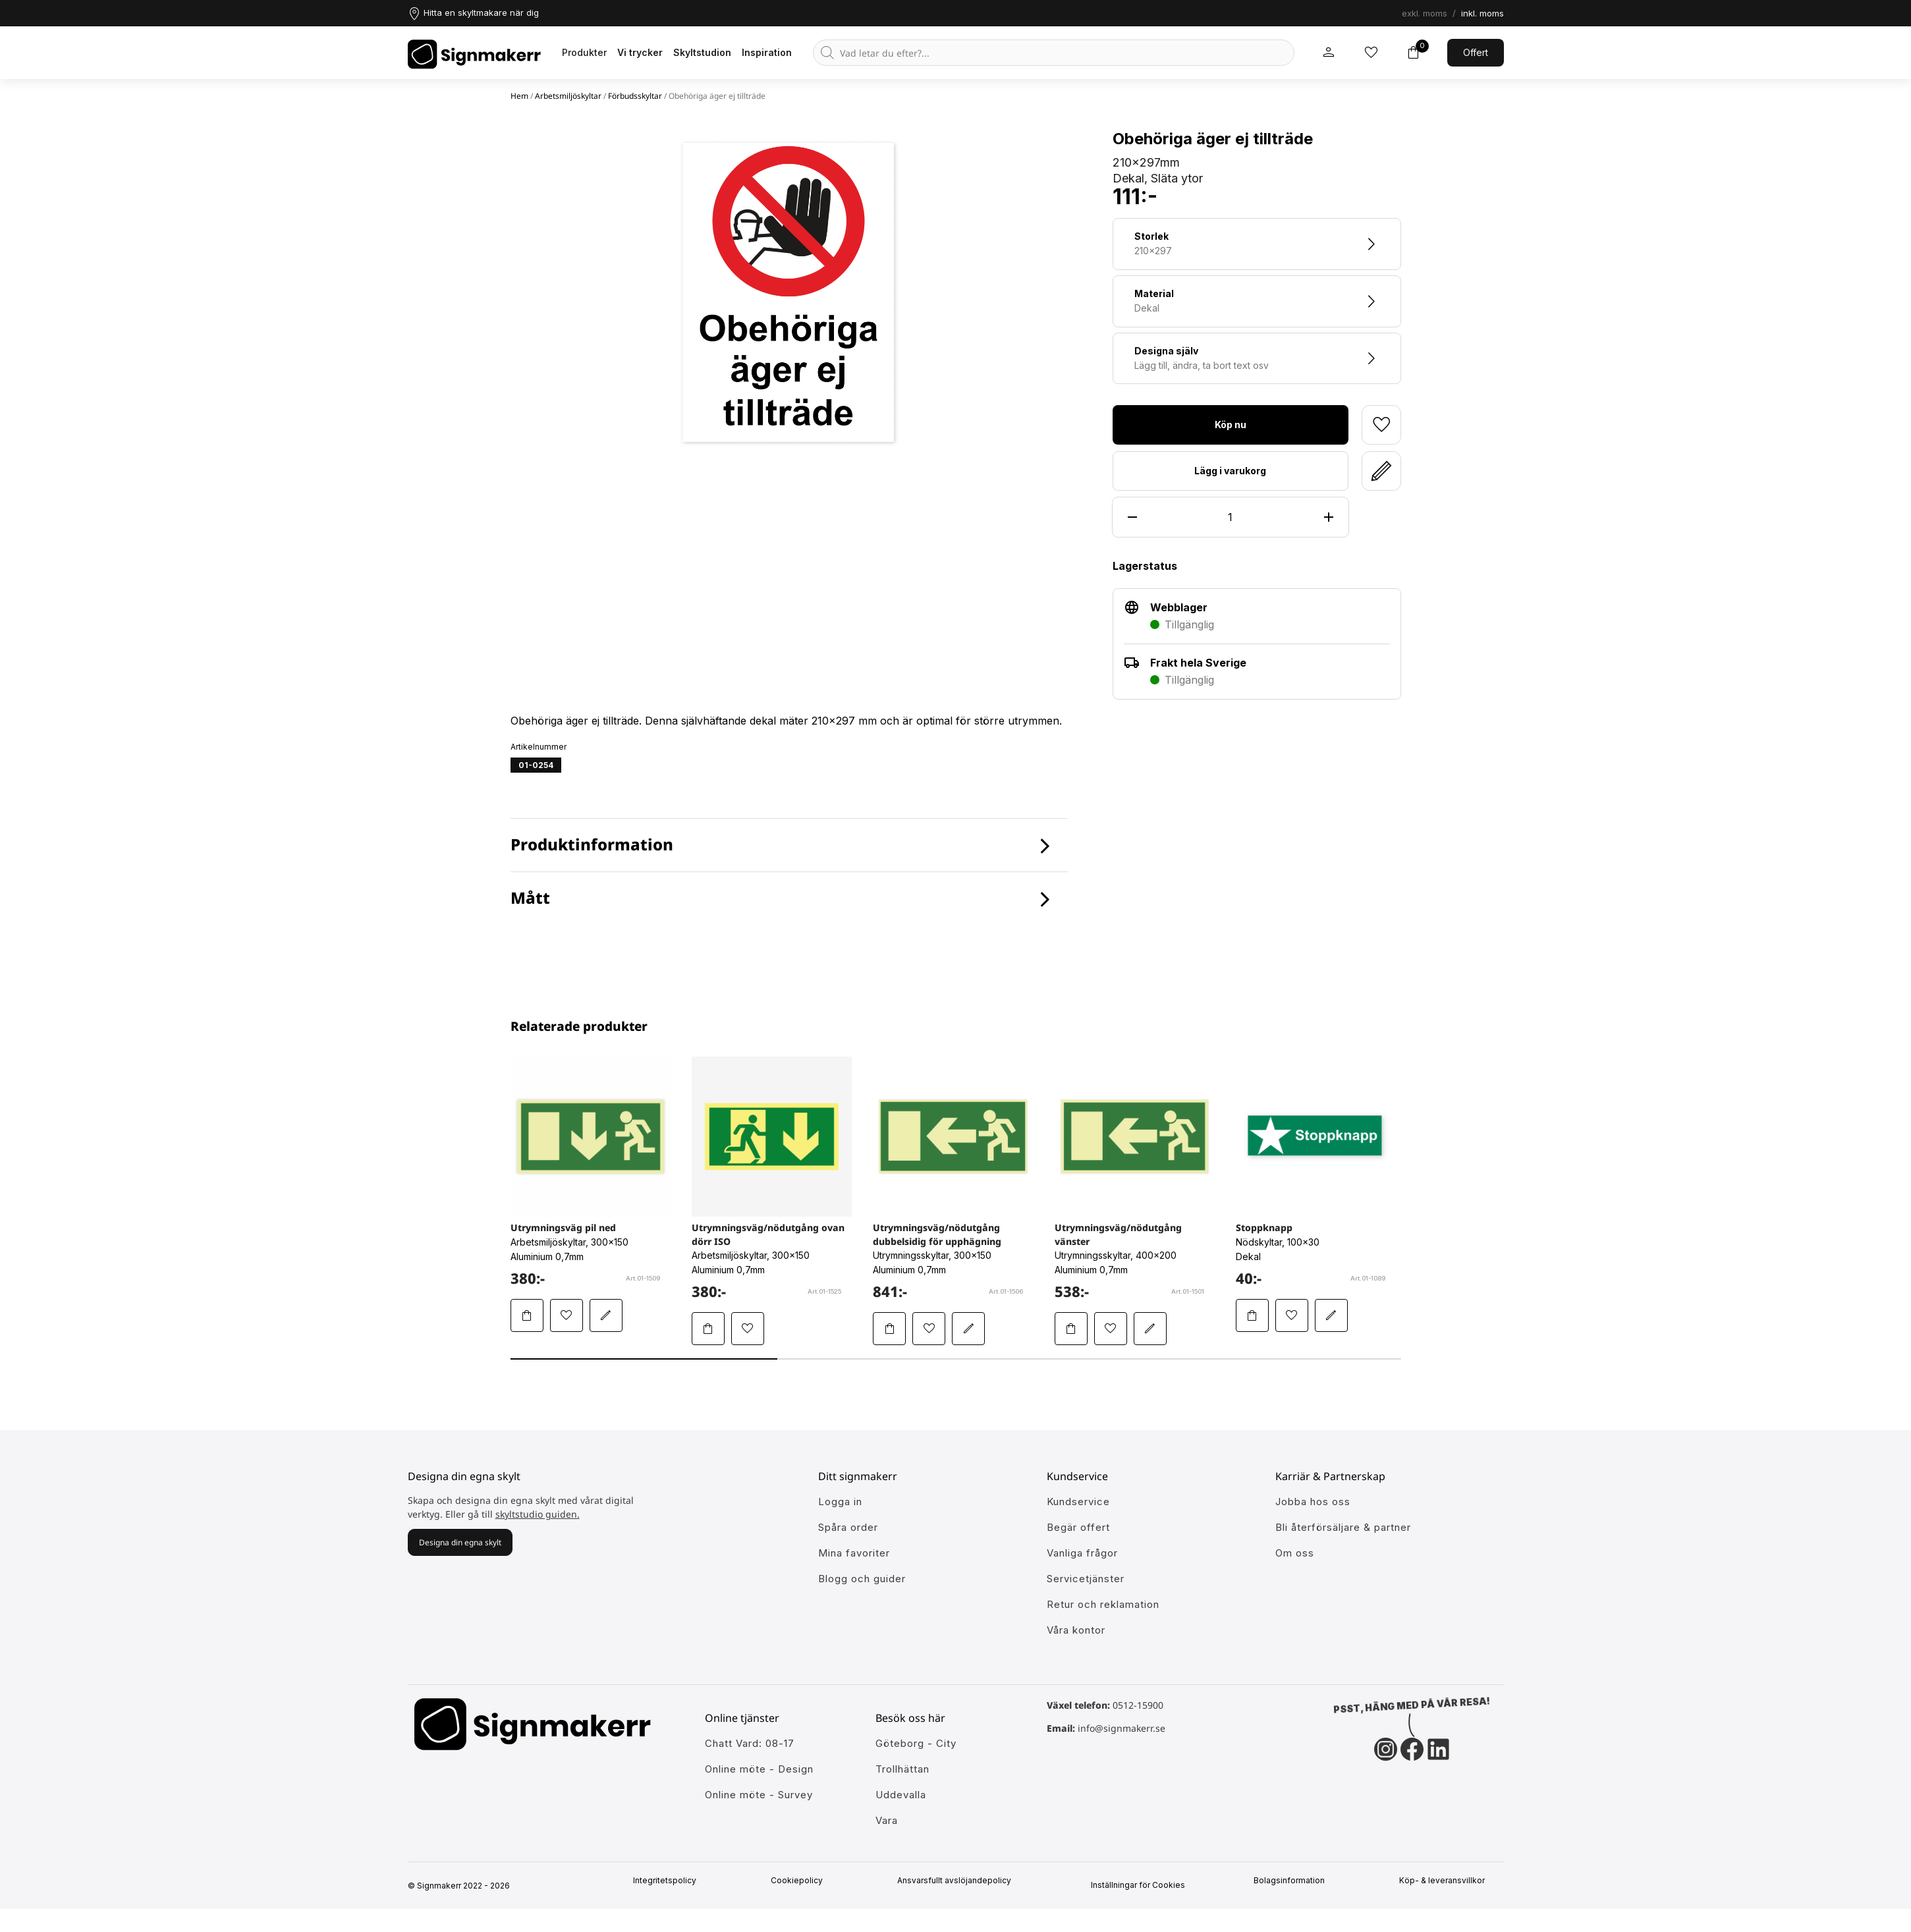  What do you see at coordinates (1082, 1553) in the screenshot?
I see `Vanliga frågor [Få svar på dem vanligaste frågorna]` at bounding box center [1082, 1553].